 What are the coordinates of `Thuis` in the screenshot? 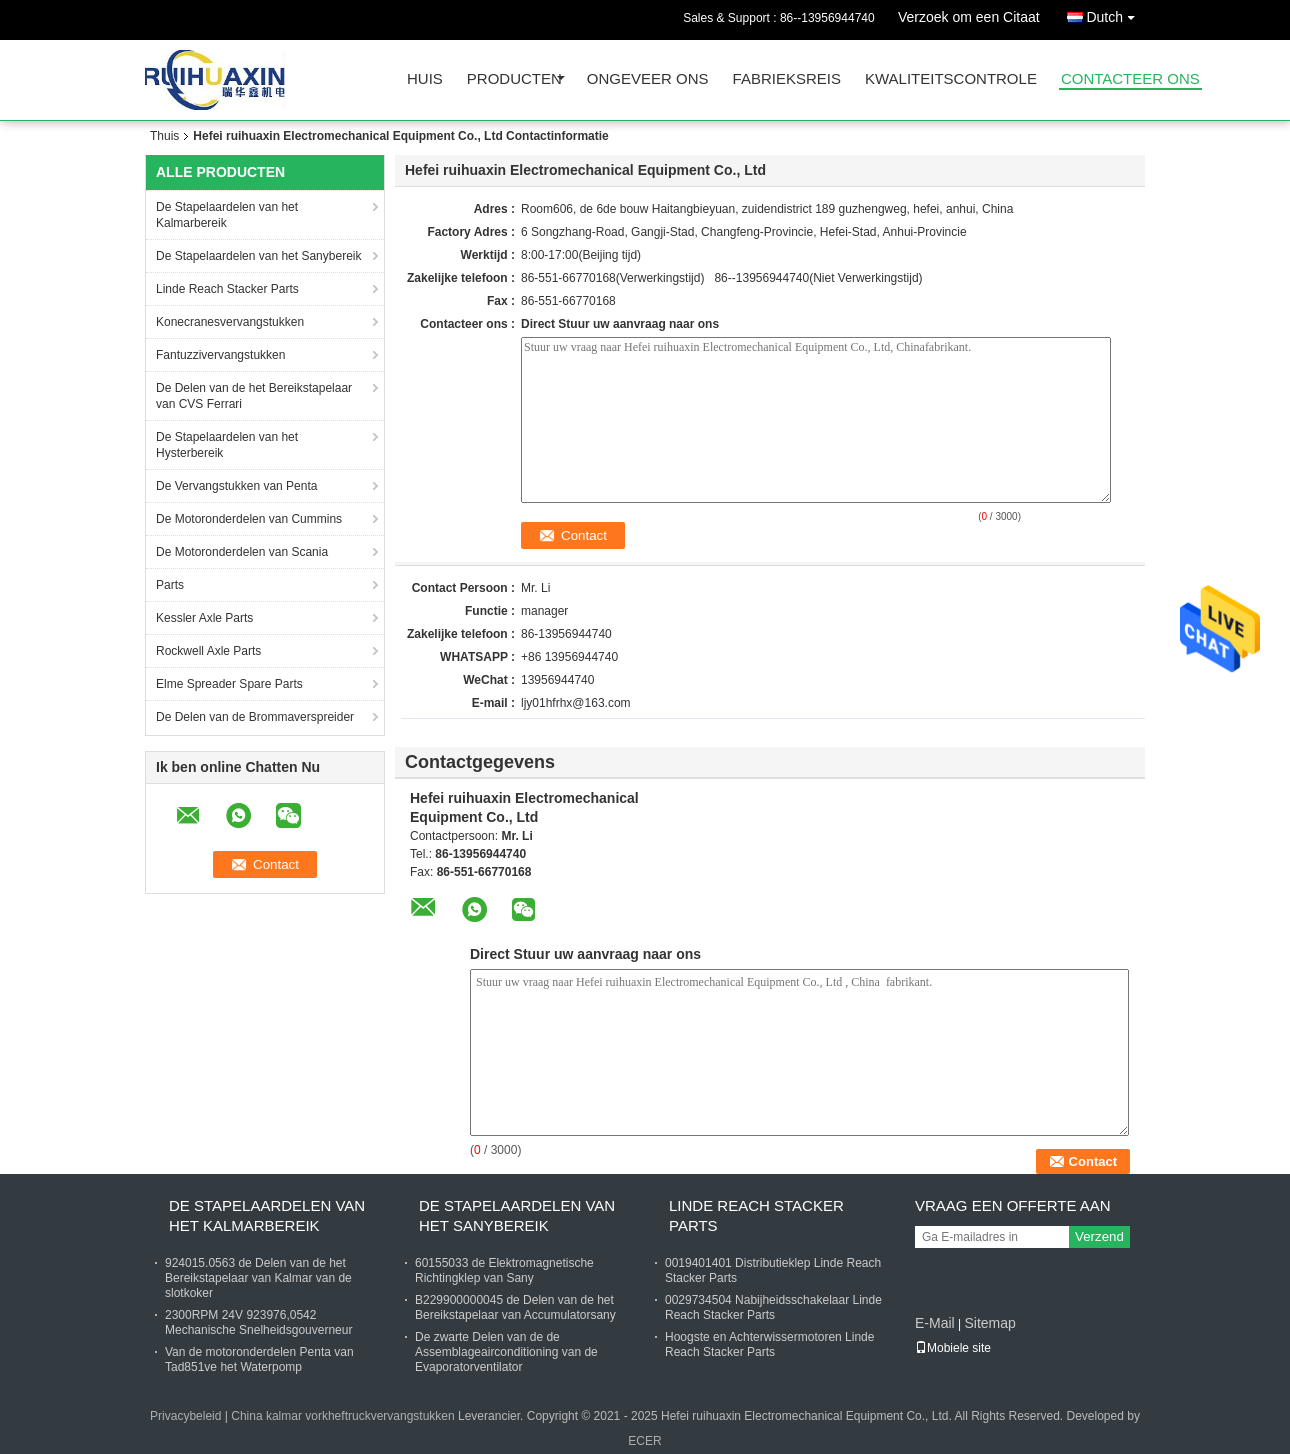 It's located at (164, 136).